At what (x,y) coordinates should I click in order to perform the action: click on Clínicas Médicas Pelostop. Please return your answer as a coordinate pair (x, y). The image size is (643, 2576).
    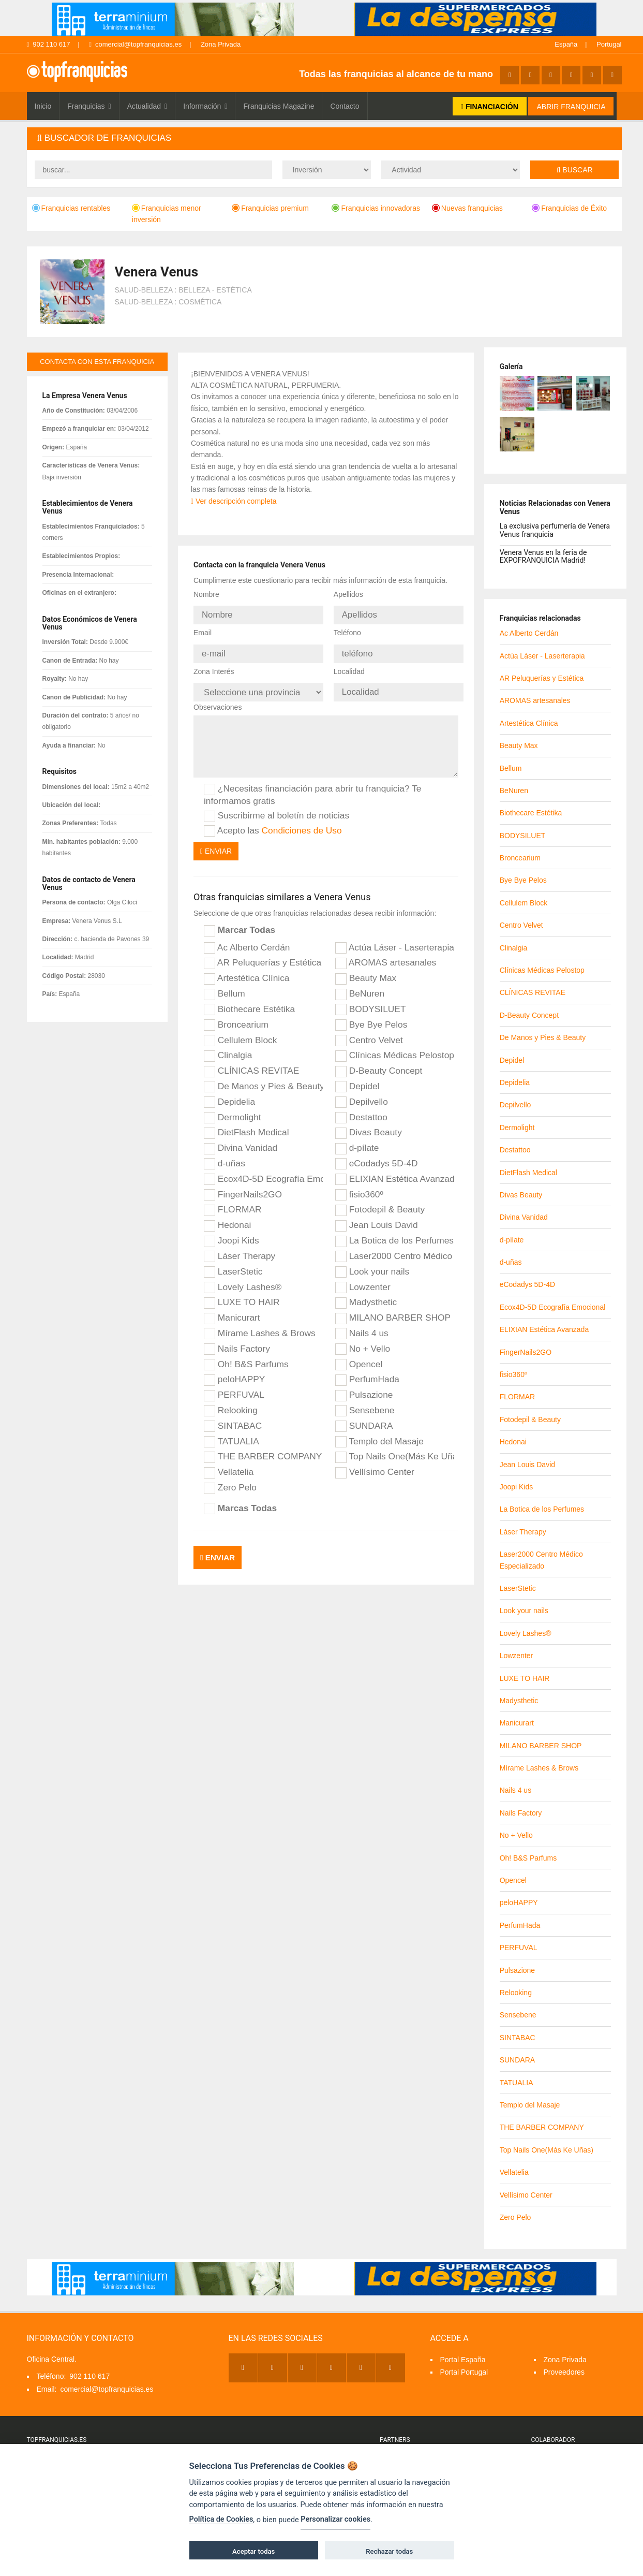
    Looking at the image, I should click on (394, 1046).